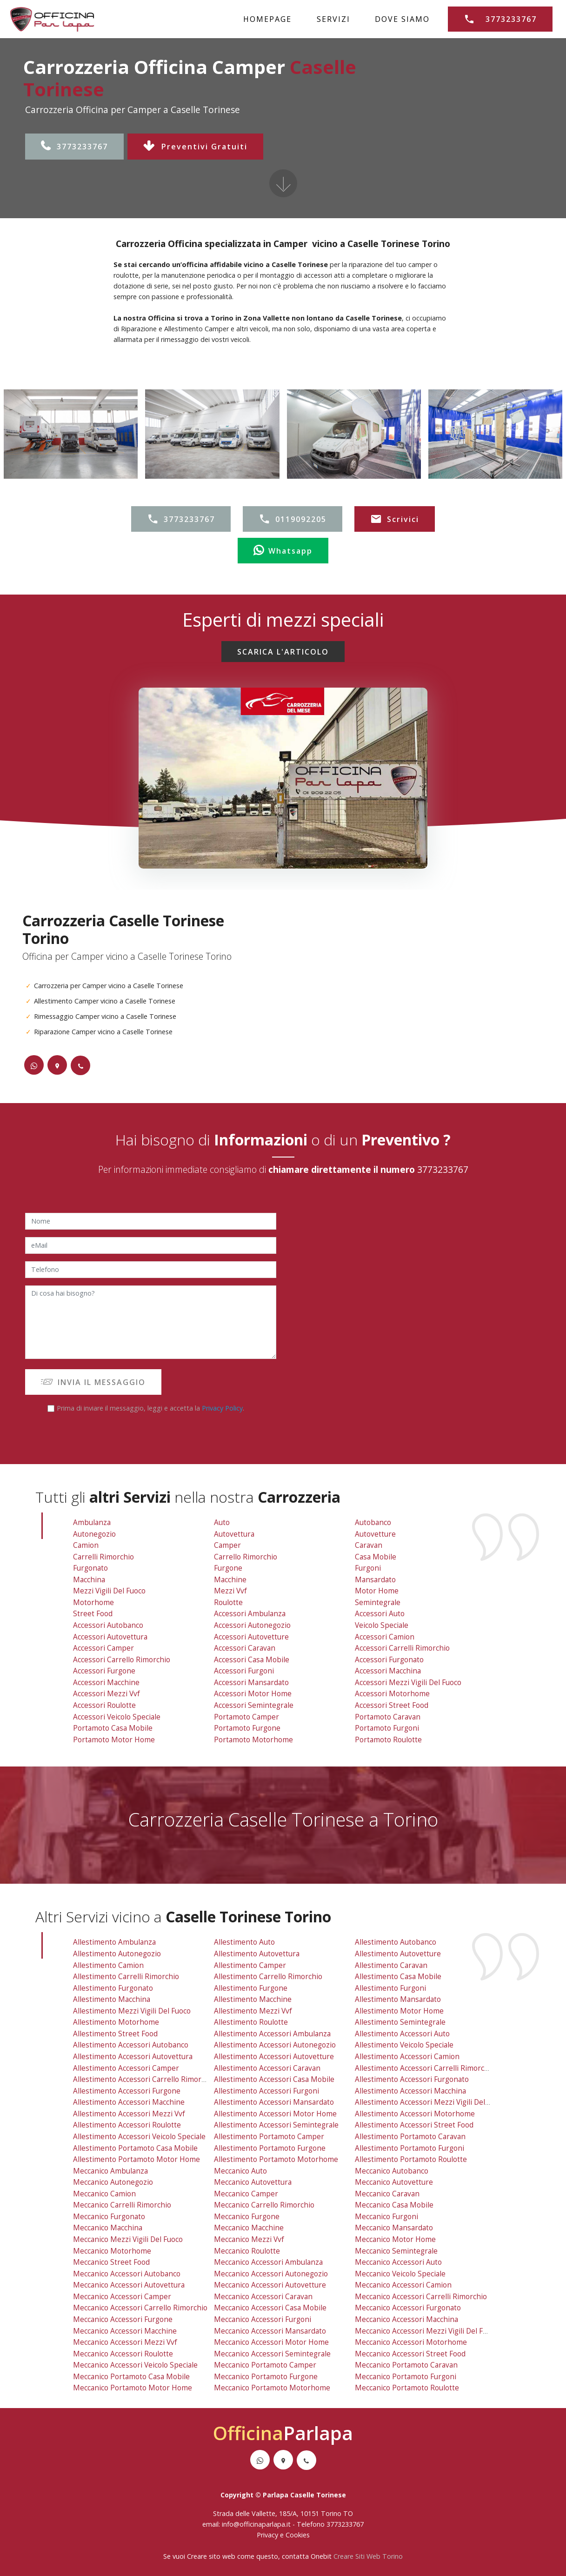 Image resolution: width=566 pixels, height=2576 pixels. I want to click on meccanico roulotte, so click(247, 2251).